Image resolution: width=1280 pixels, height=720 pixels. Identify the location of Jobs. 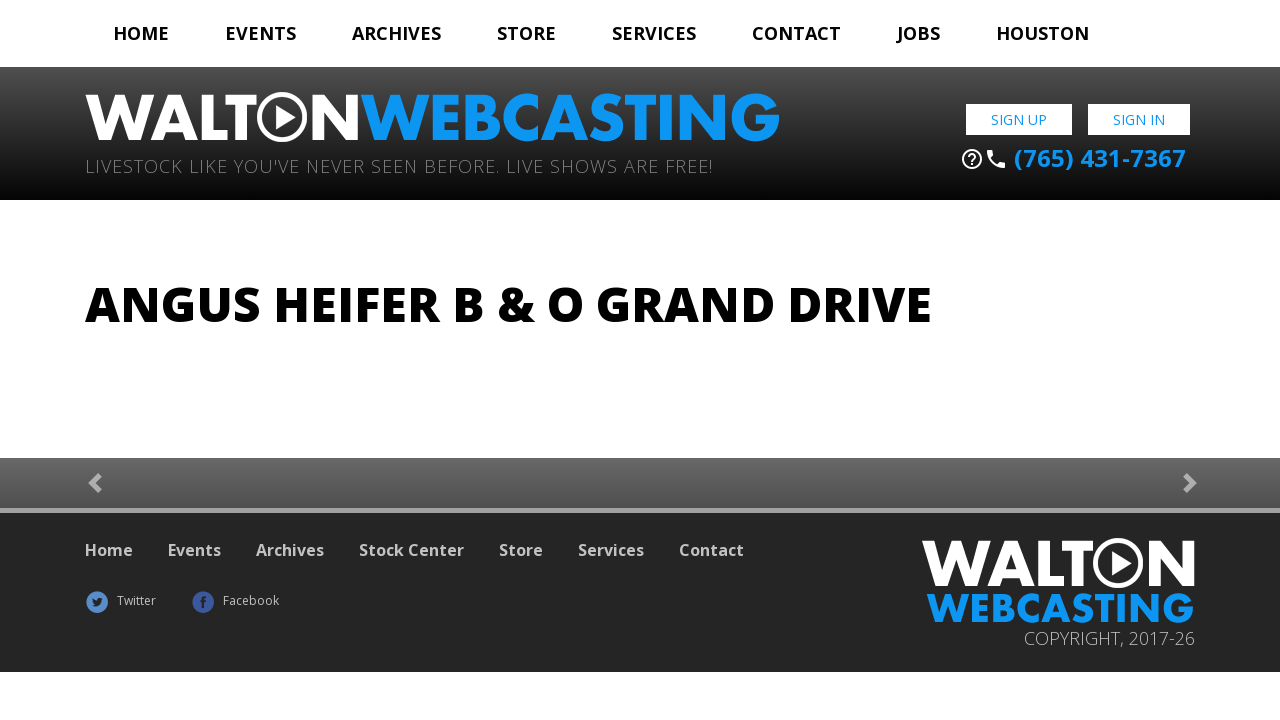
(918, 33).